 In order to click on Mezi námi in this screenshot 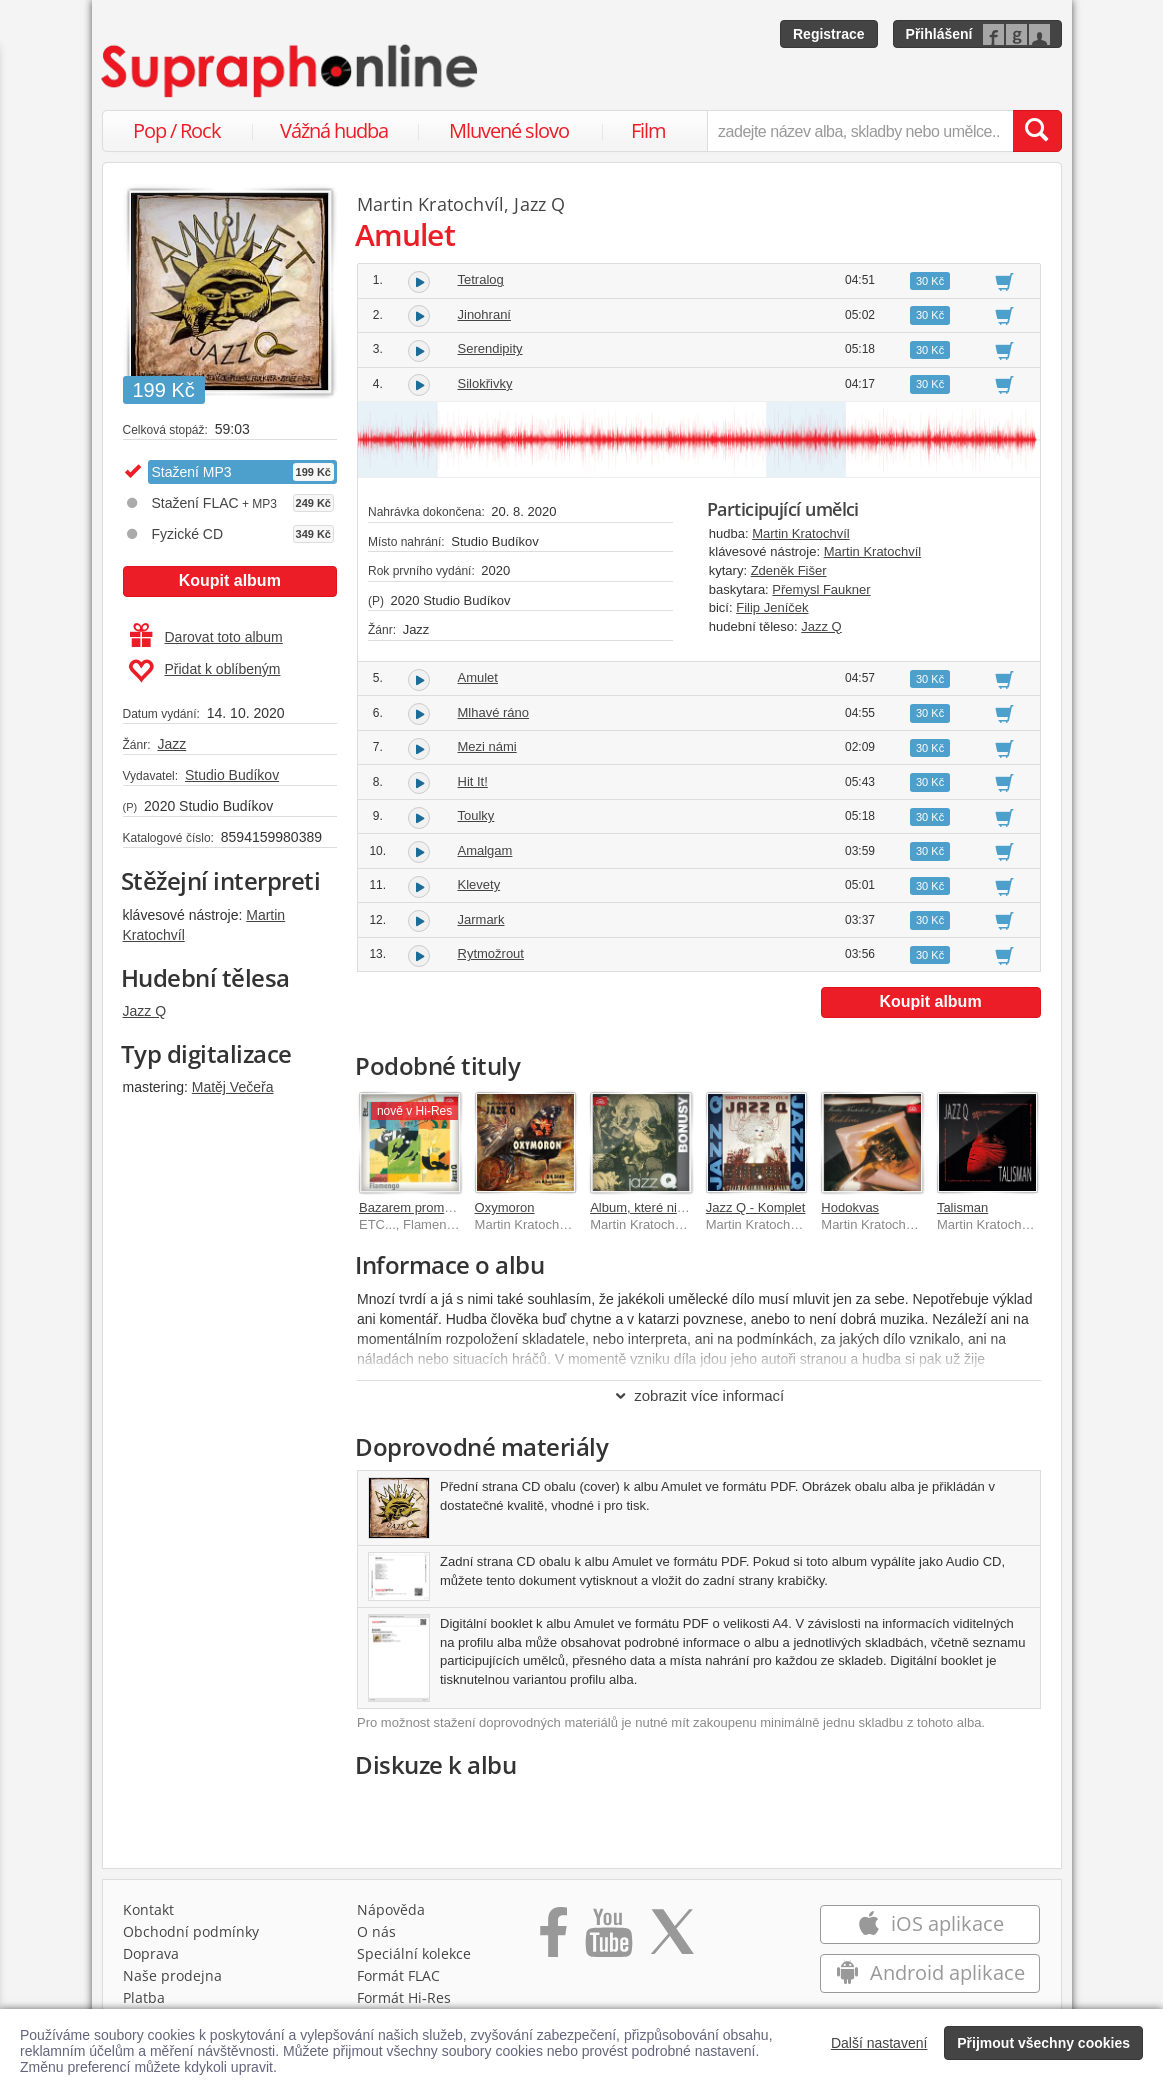, I will do `click(487, 746)`.